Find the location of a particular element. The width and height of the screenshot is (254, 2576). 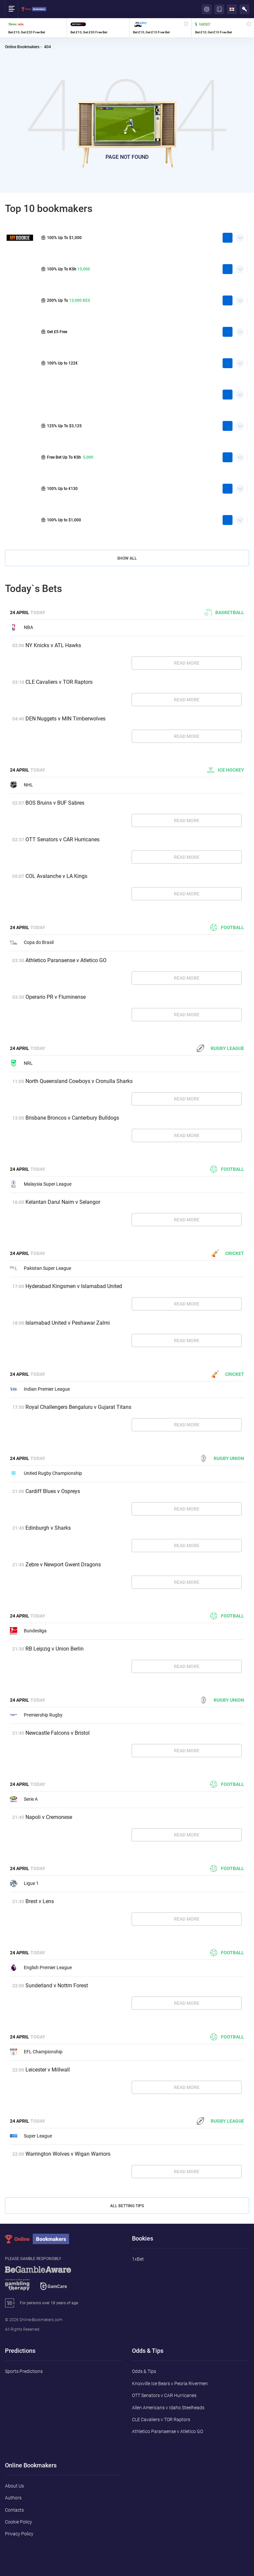

DEN Nuggets v MIN Timberwolves is located at coordinates (65, 718).